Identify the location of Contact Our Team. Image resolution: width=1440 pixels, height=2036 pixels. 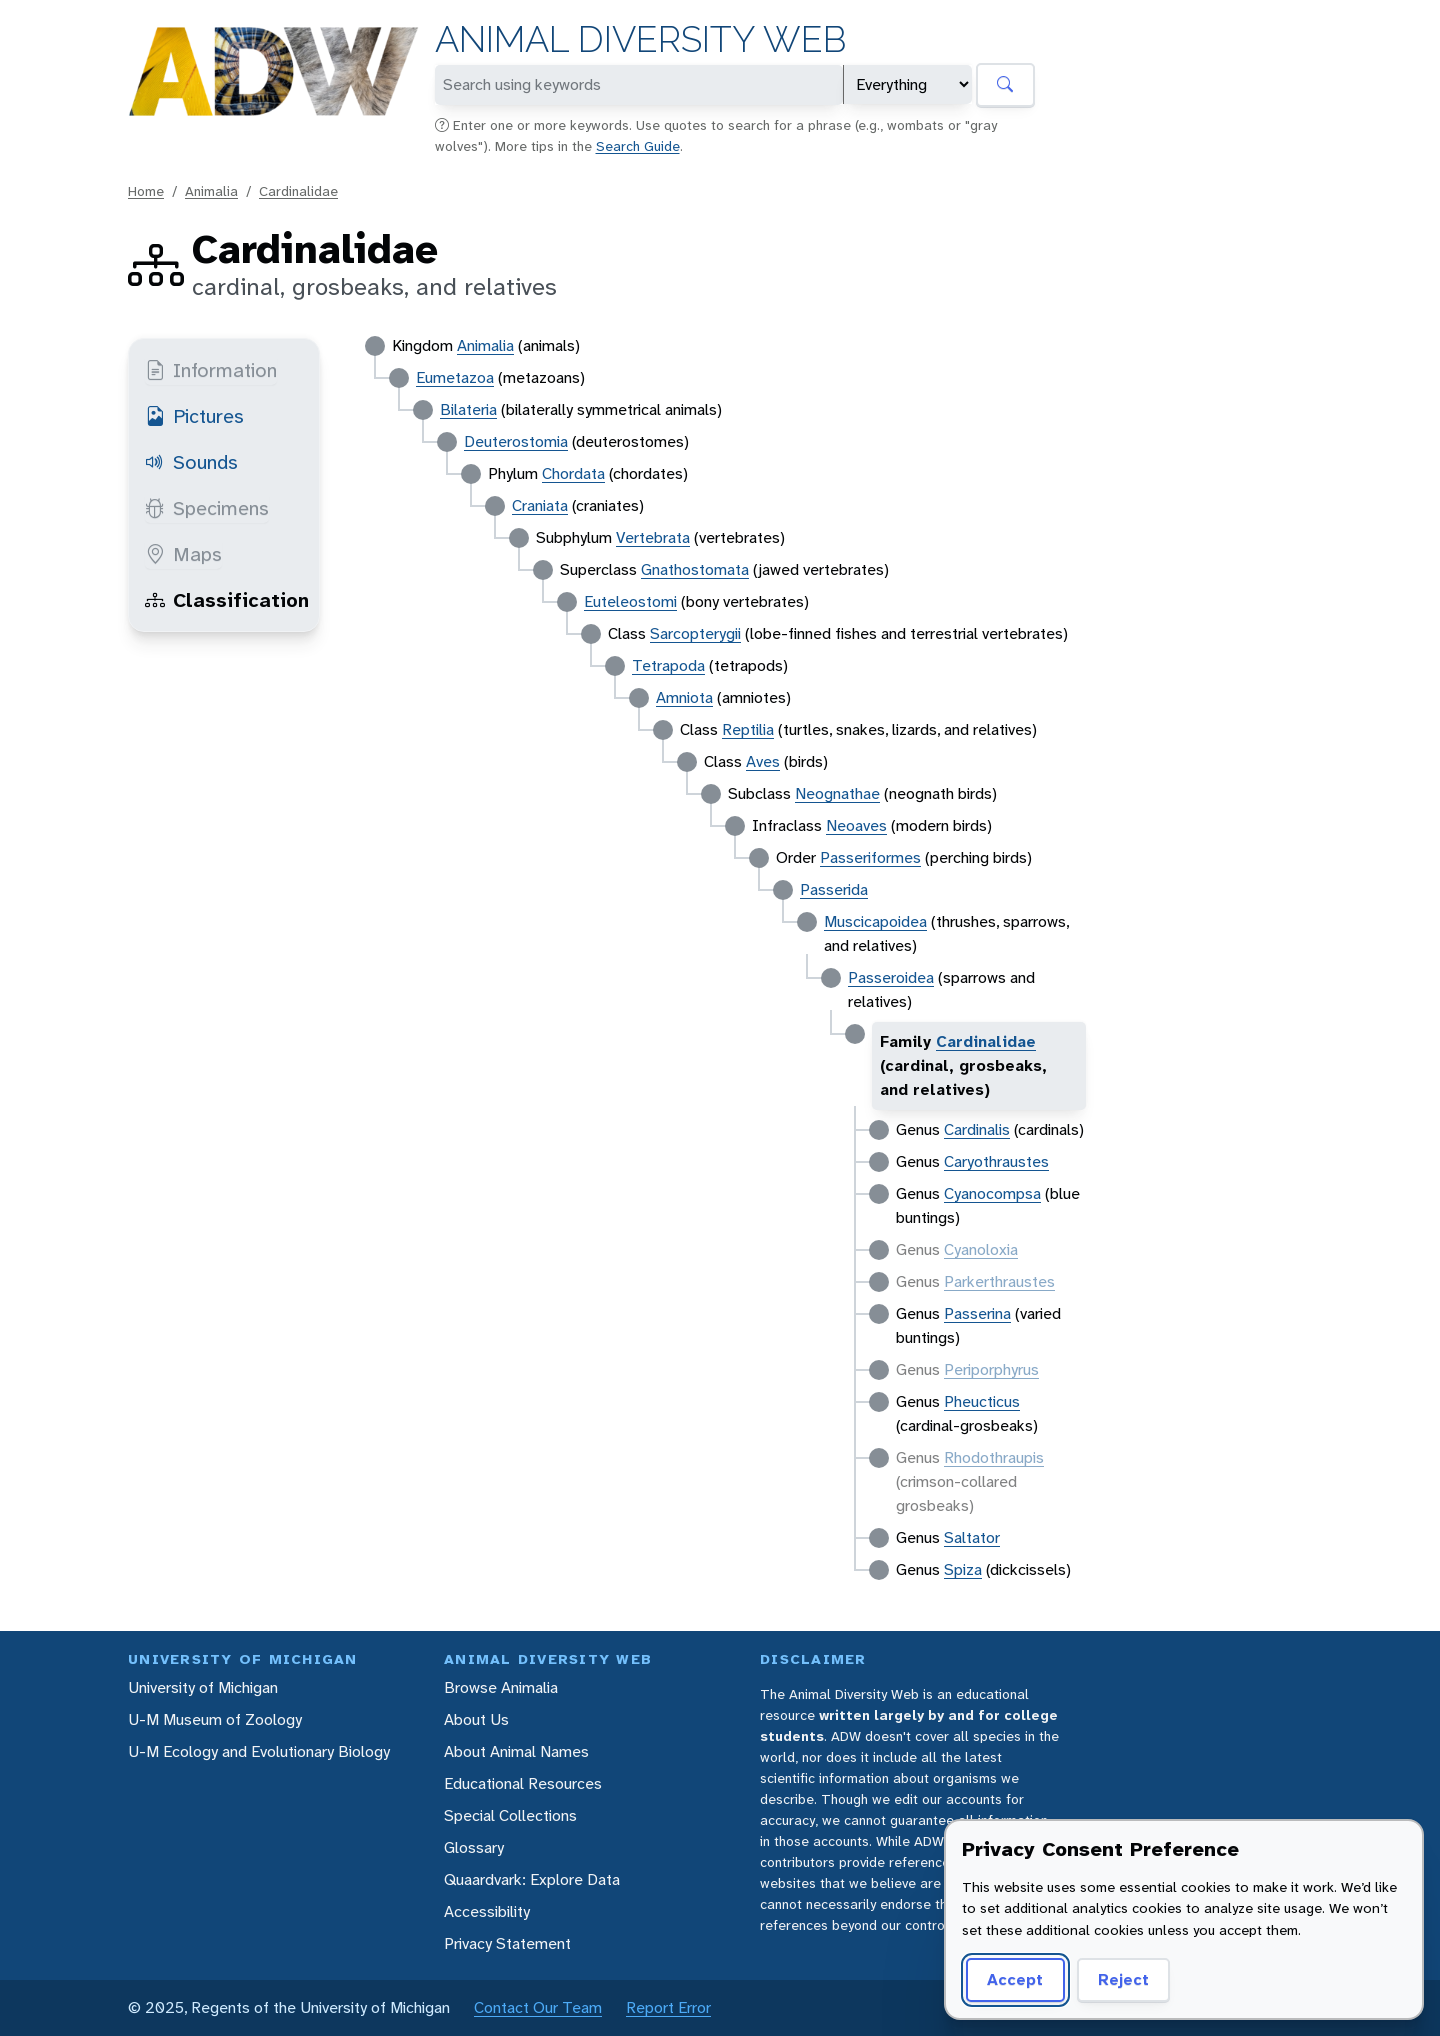
(538, 2007).